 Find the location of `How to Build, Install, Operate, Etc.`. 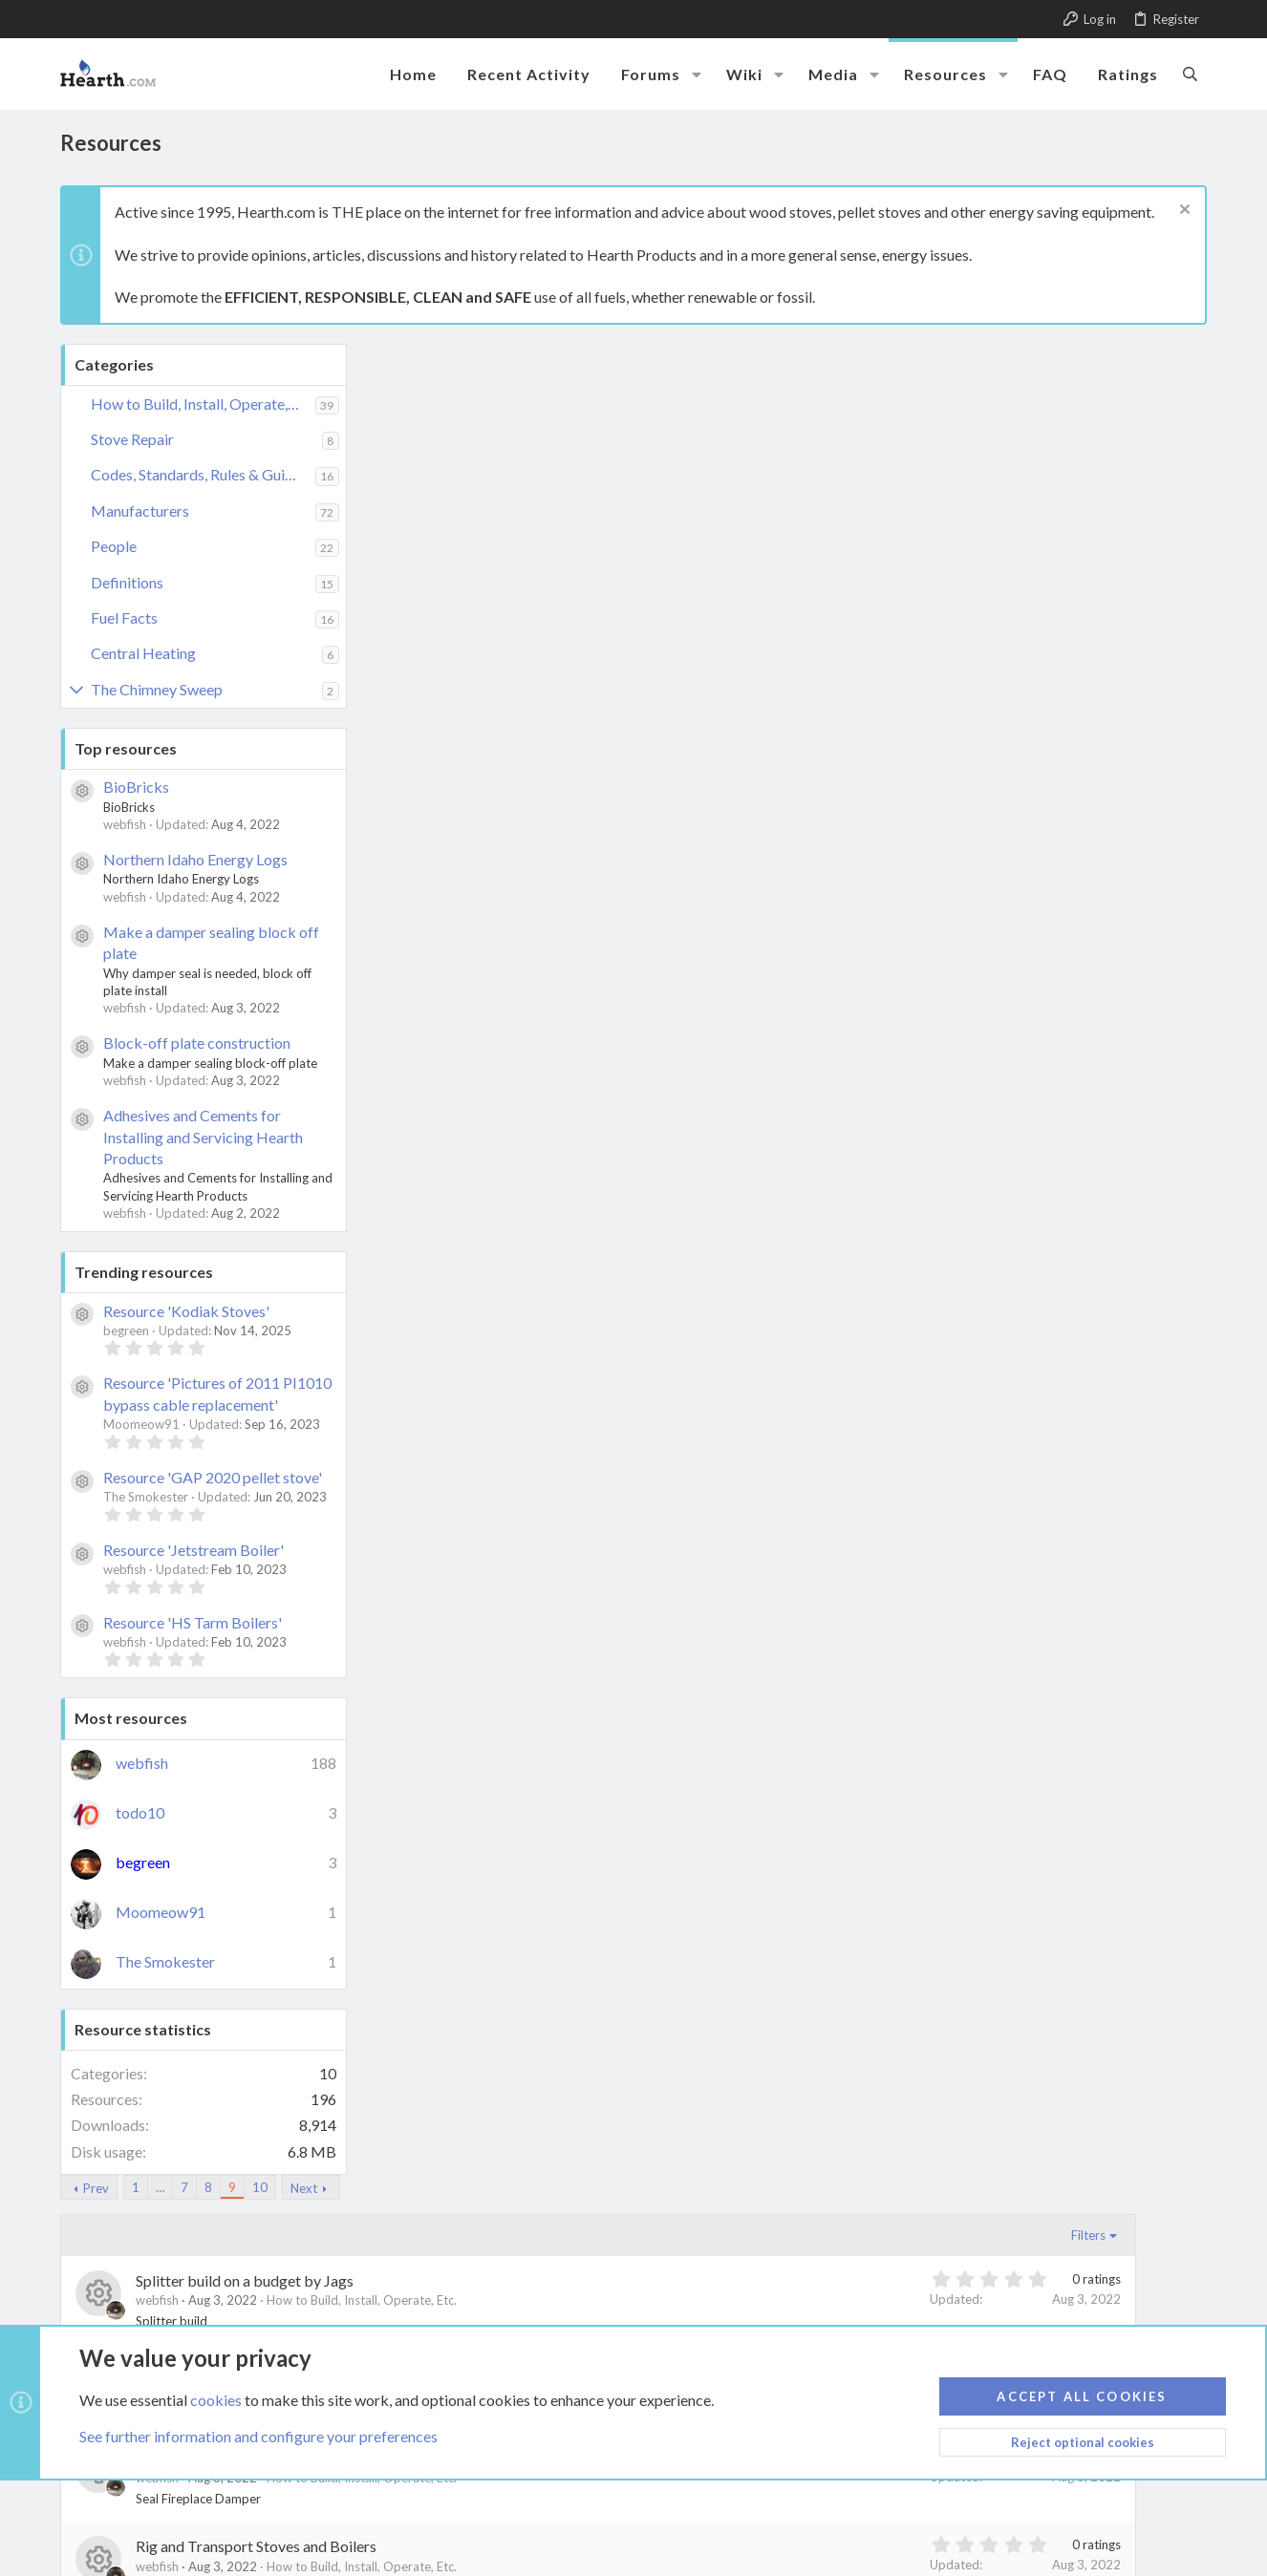

How to Build, Install, Operate, Etc. is located at coordinates (203, 403).